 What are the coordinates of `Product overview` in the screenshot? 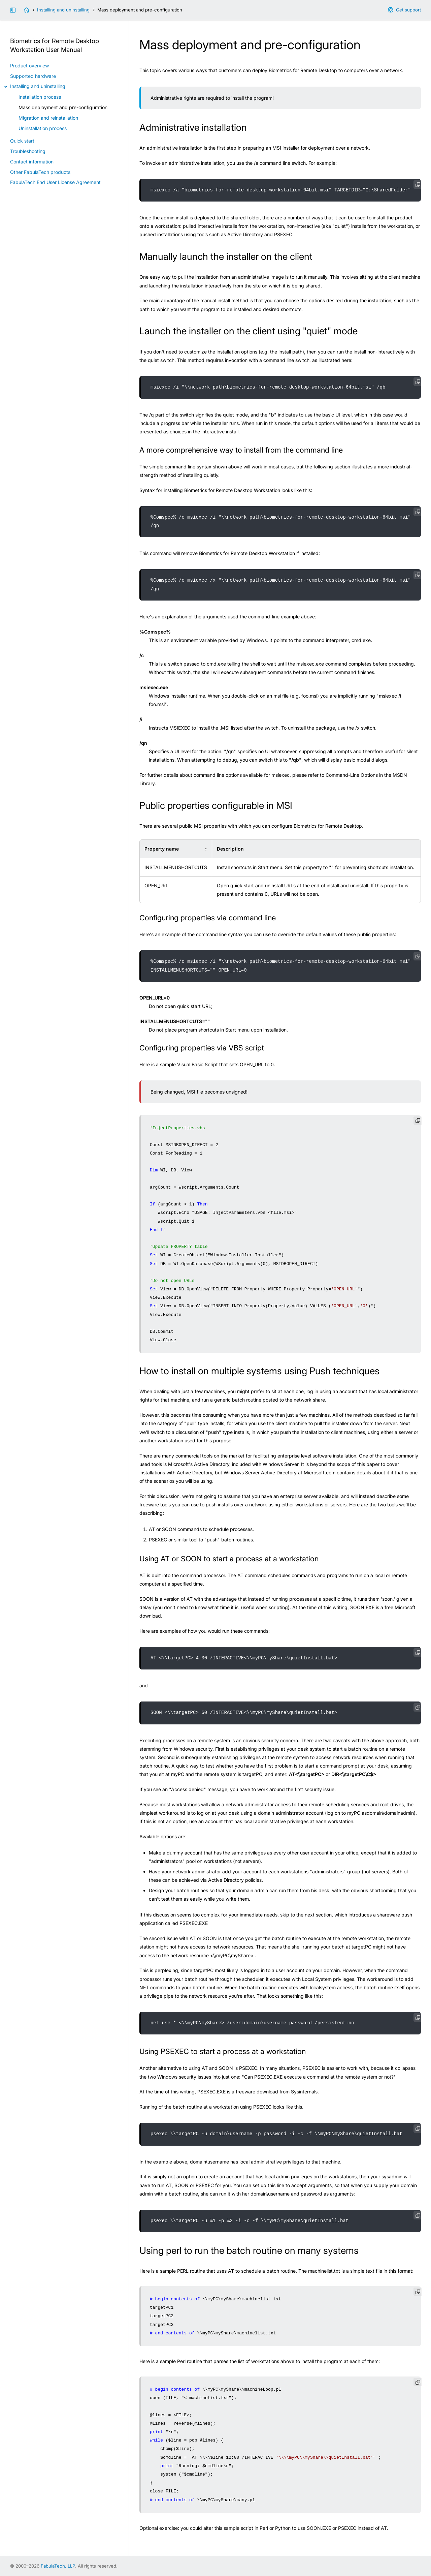 It's located at (29, 65).